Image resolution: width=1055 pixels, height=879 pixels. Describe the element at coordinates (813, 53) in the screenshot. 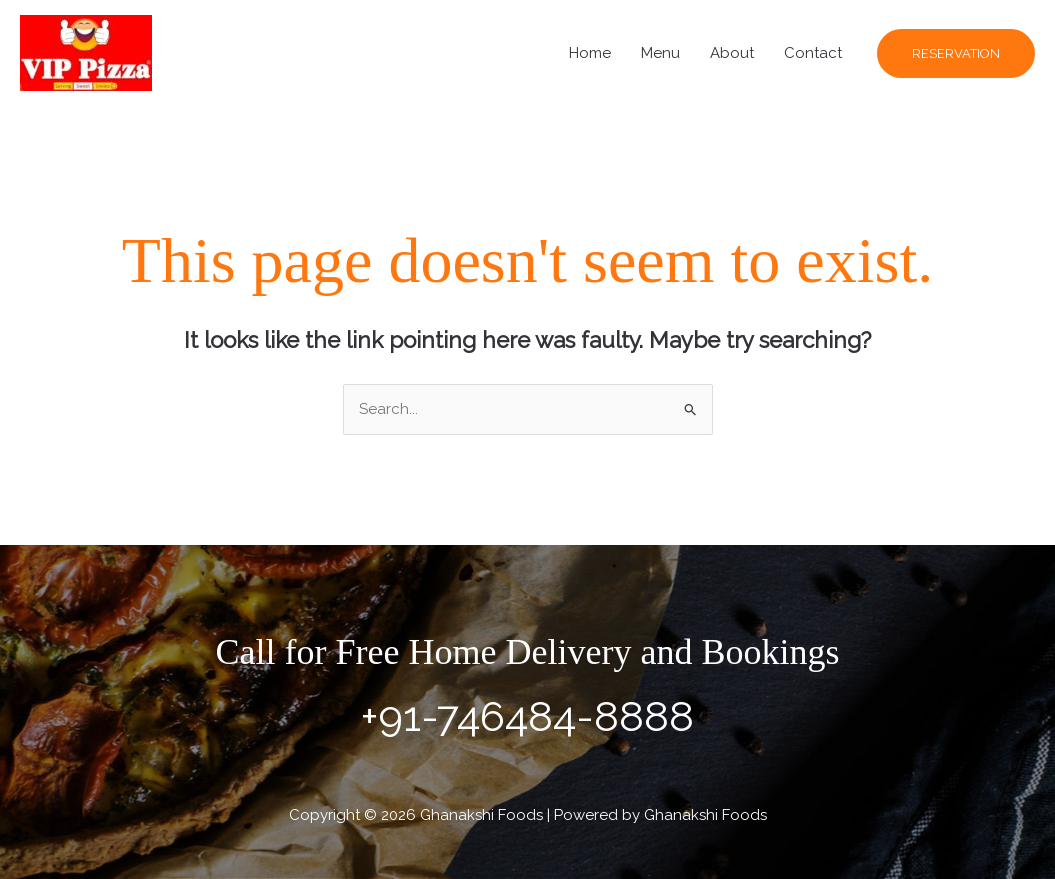

I see `Contact` at that location.